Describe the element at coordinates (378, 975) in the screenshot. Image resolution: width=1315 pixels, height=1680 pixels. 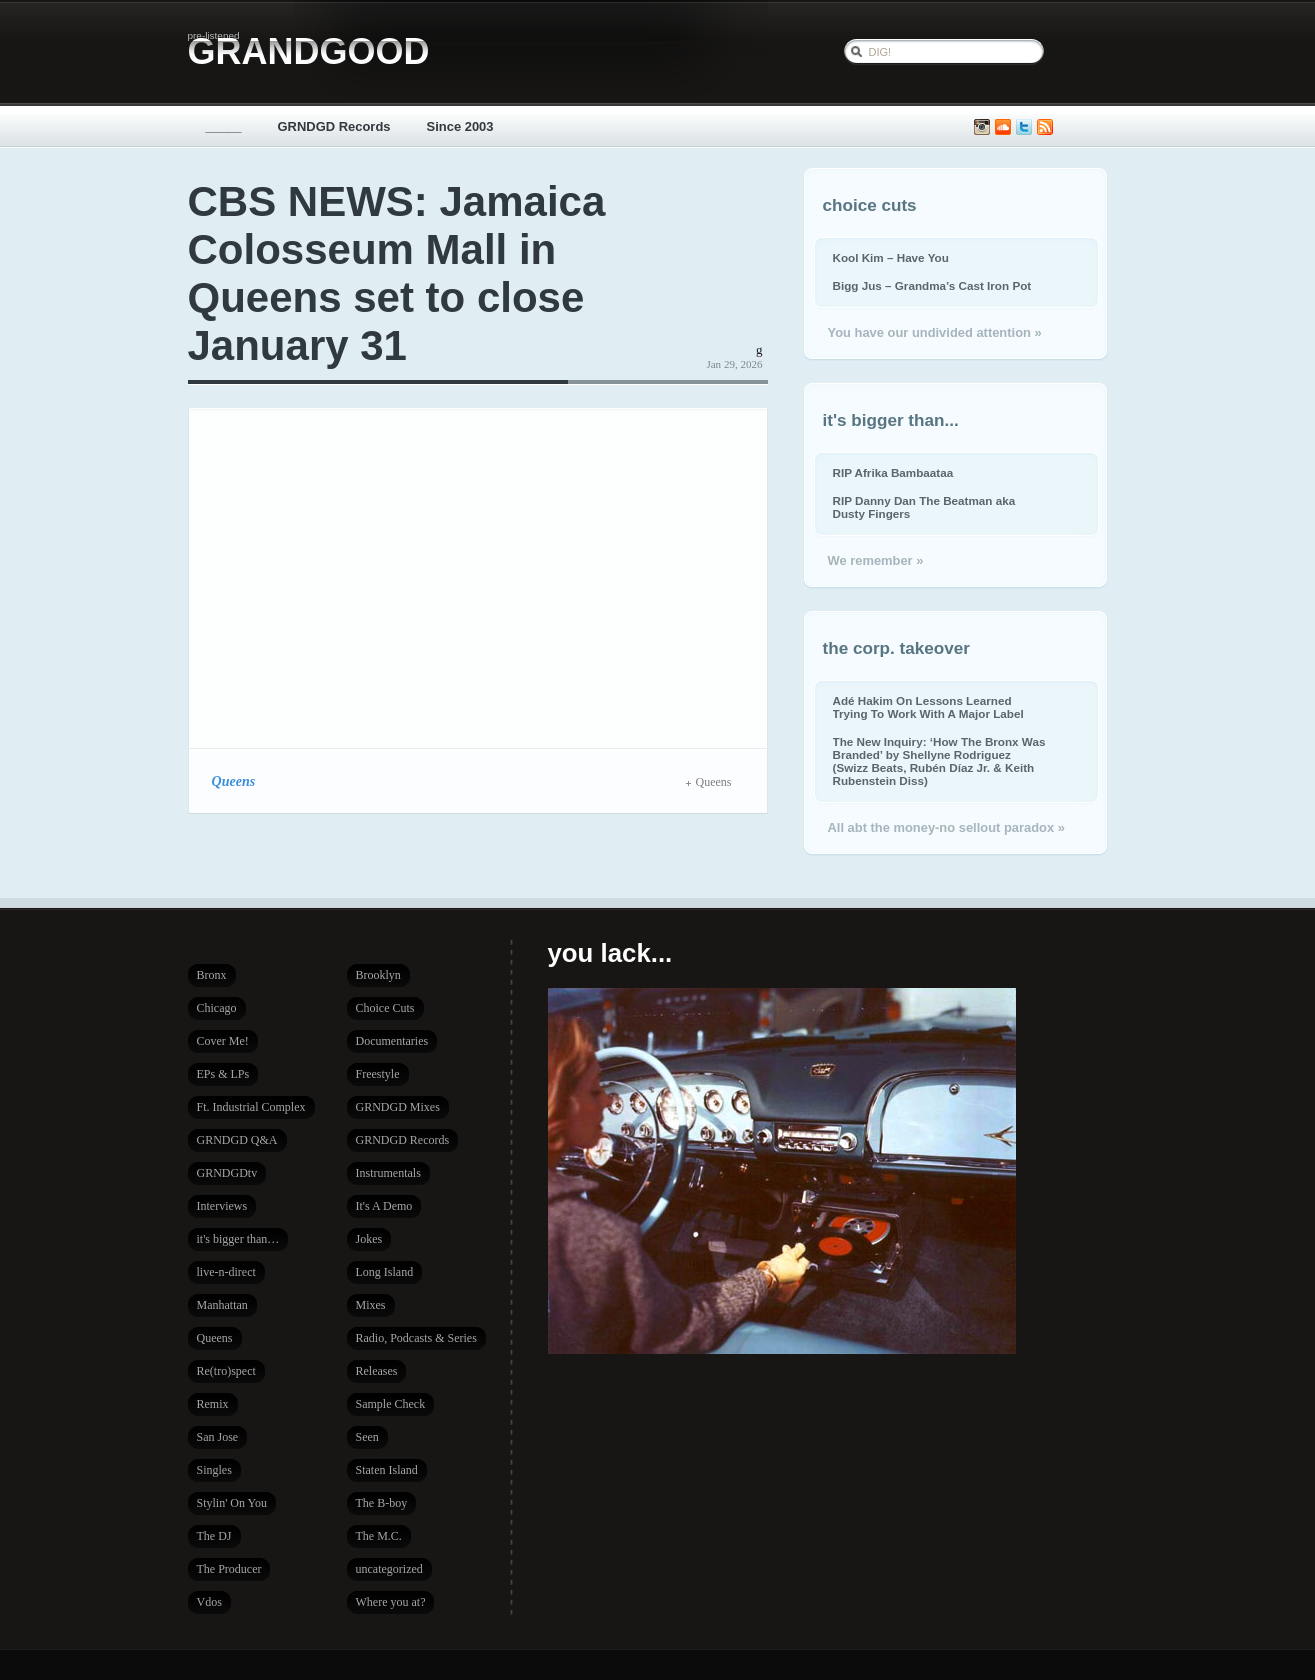
I see `Brooklyn` at that location.